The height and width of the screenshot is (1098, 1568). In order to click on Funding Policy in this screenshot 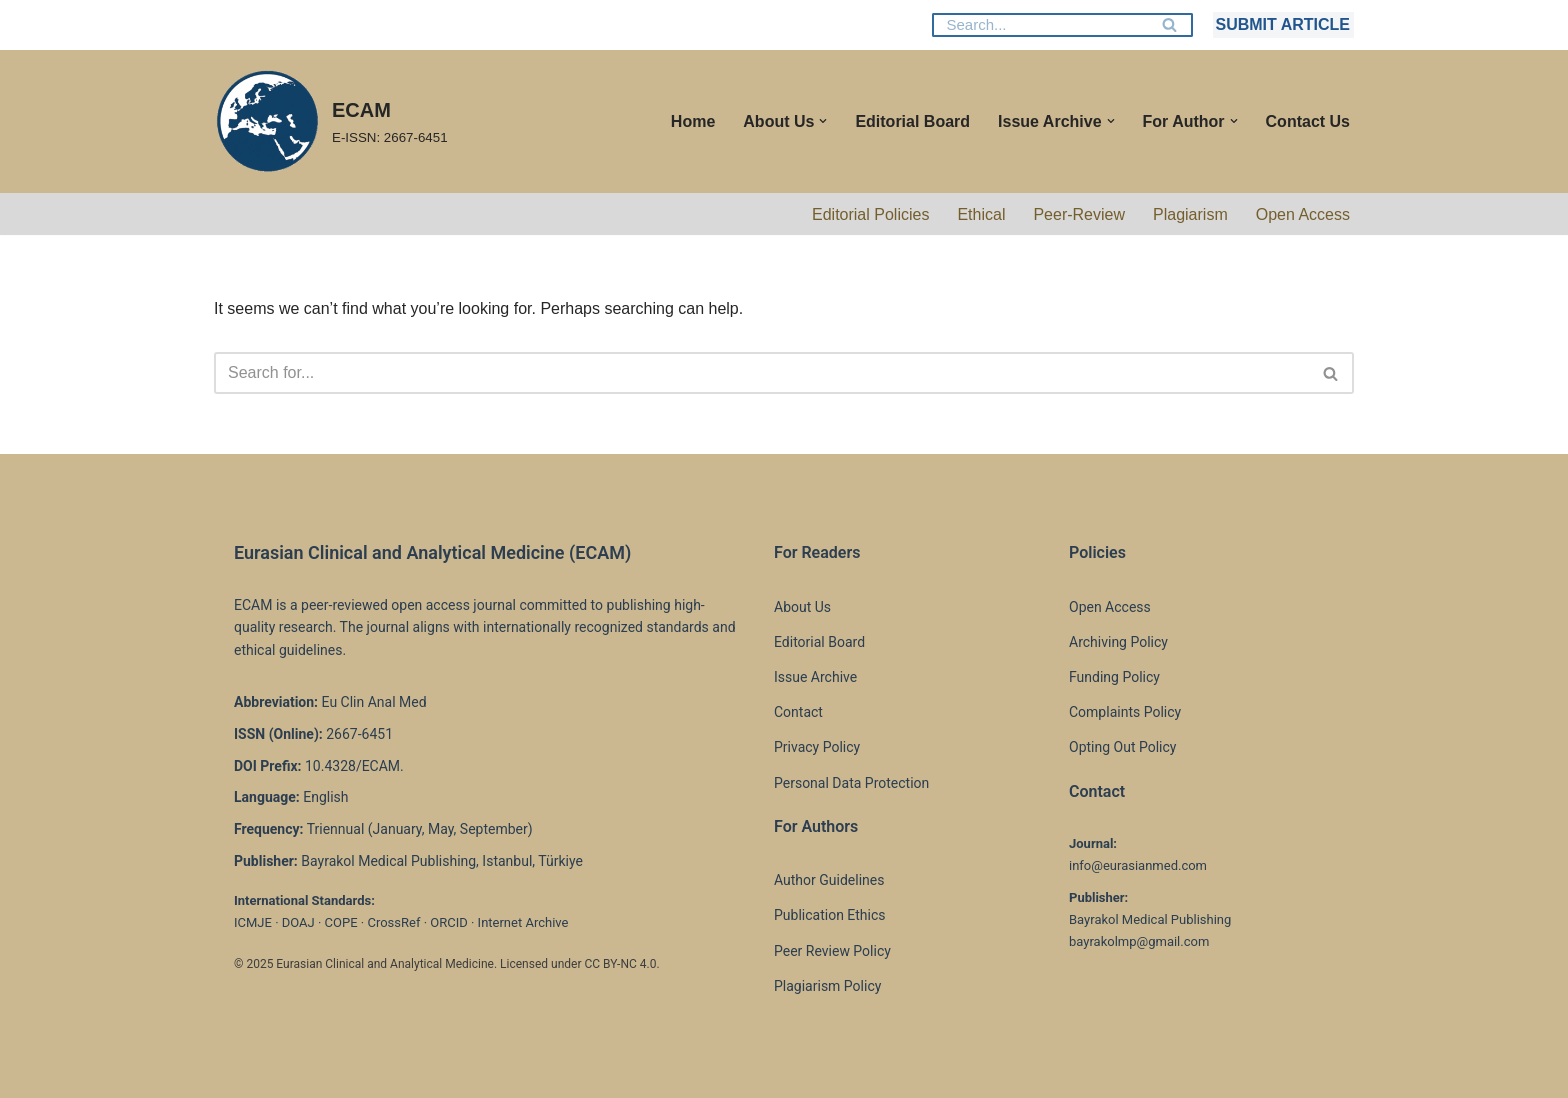, I will do `click(1114, 677)`.